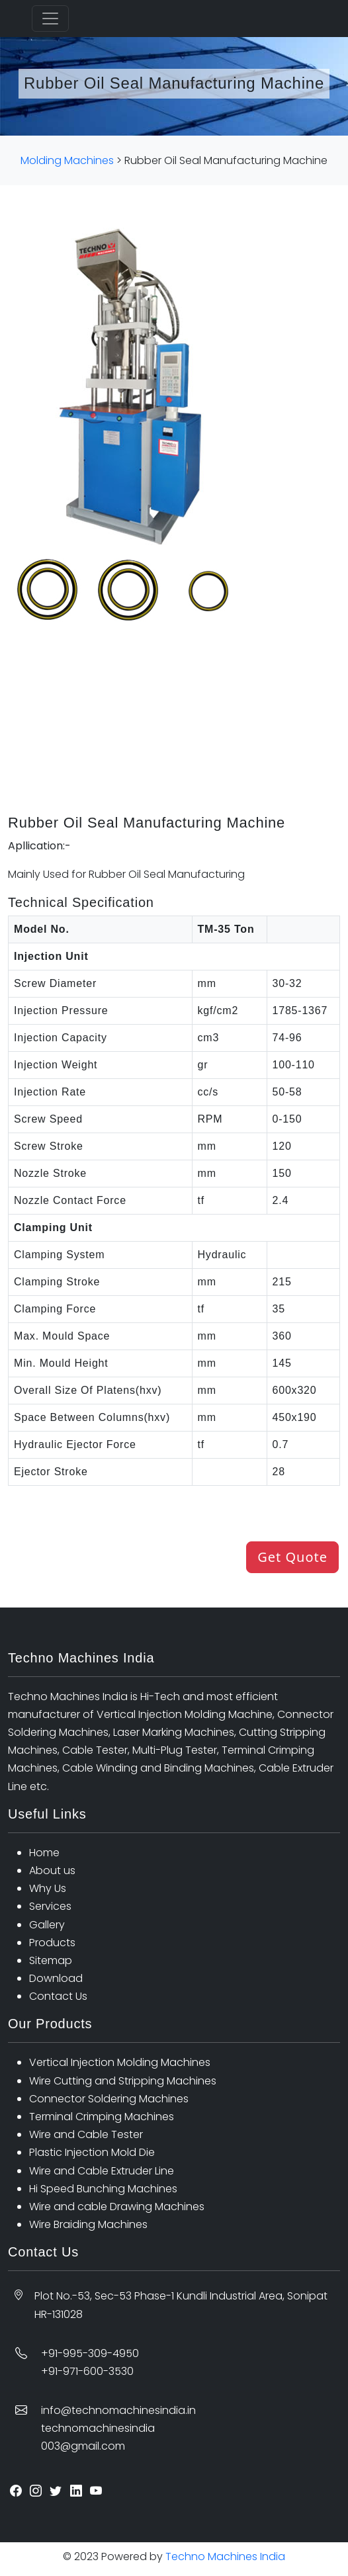  I want to click on Wire Cutting and Stripping Machines, so click(122, 2080).